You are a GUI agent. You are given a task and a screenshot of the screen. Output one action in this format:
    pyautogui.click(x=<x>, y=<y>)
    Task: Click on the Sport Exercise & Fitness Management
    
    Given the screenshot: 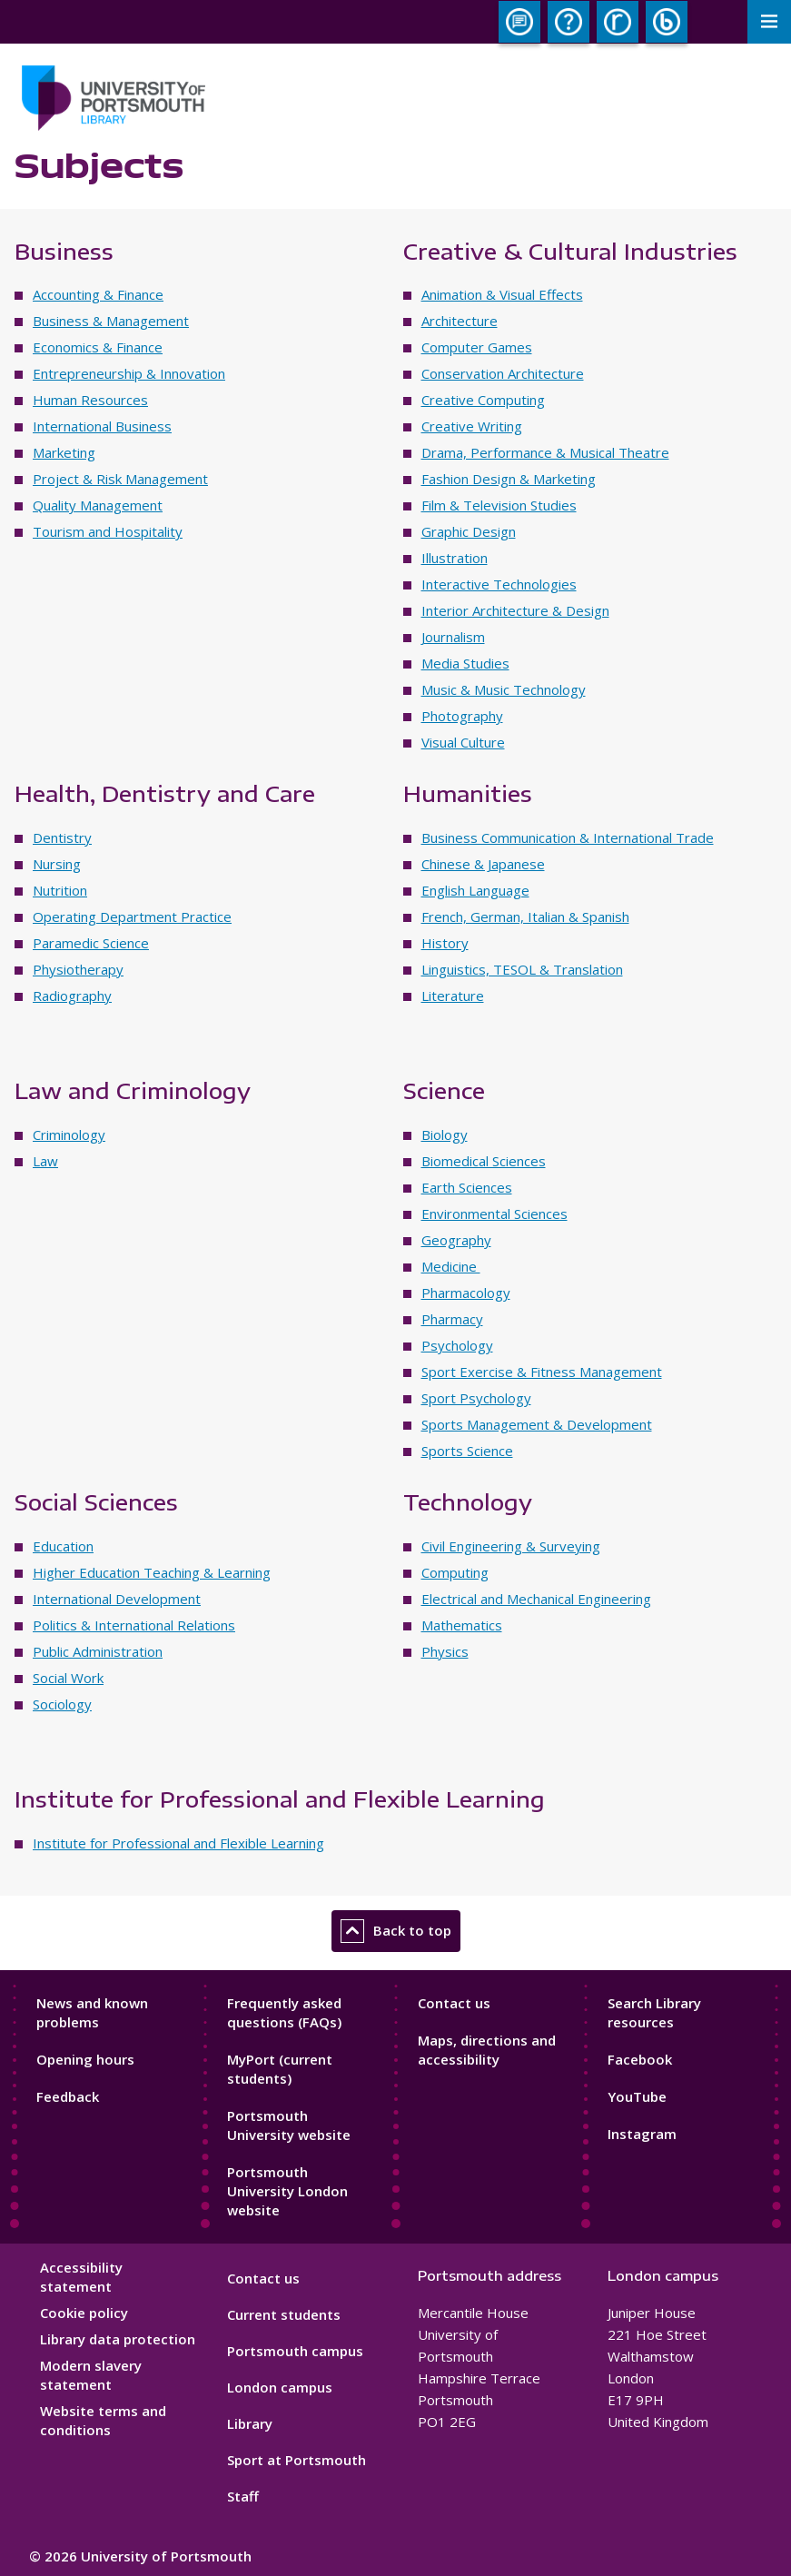 What is the action you would take?
    pyautogui.click(x=541, y=1371)
    